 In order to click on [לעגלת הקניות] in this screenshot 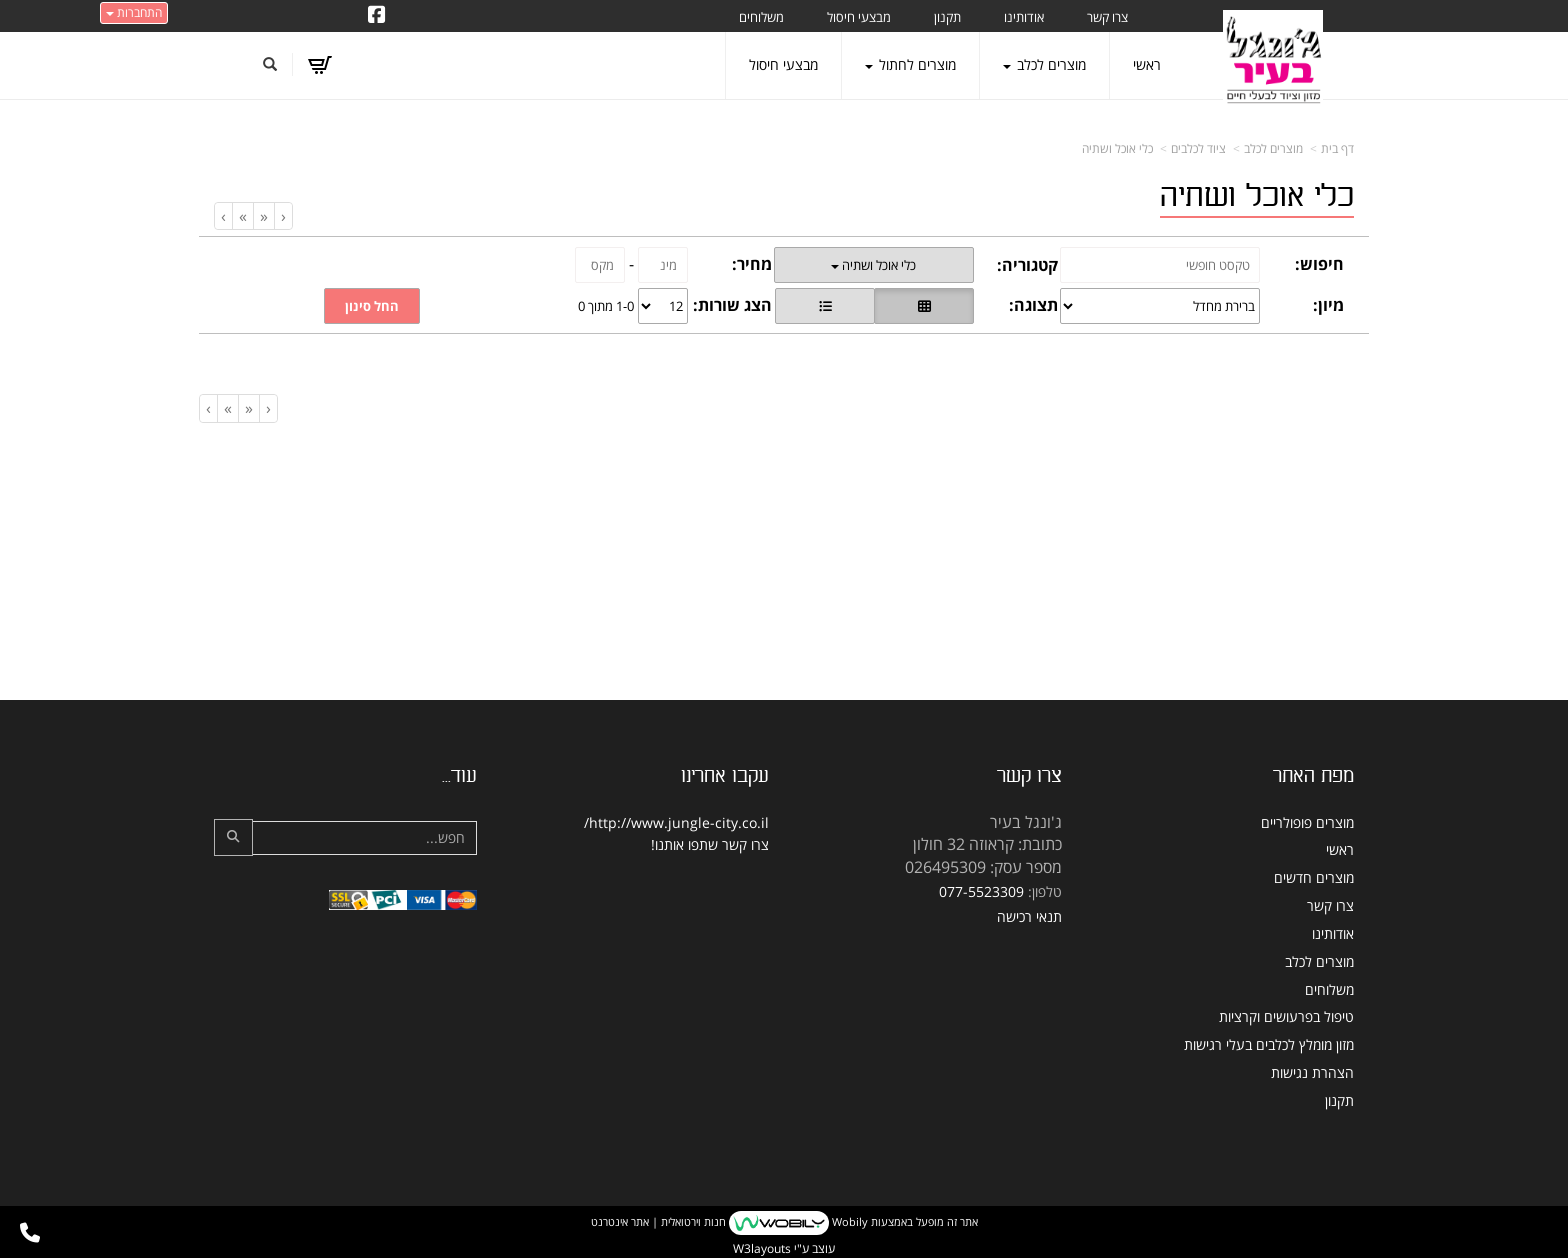, I will do `click(319, 65)`.